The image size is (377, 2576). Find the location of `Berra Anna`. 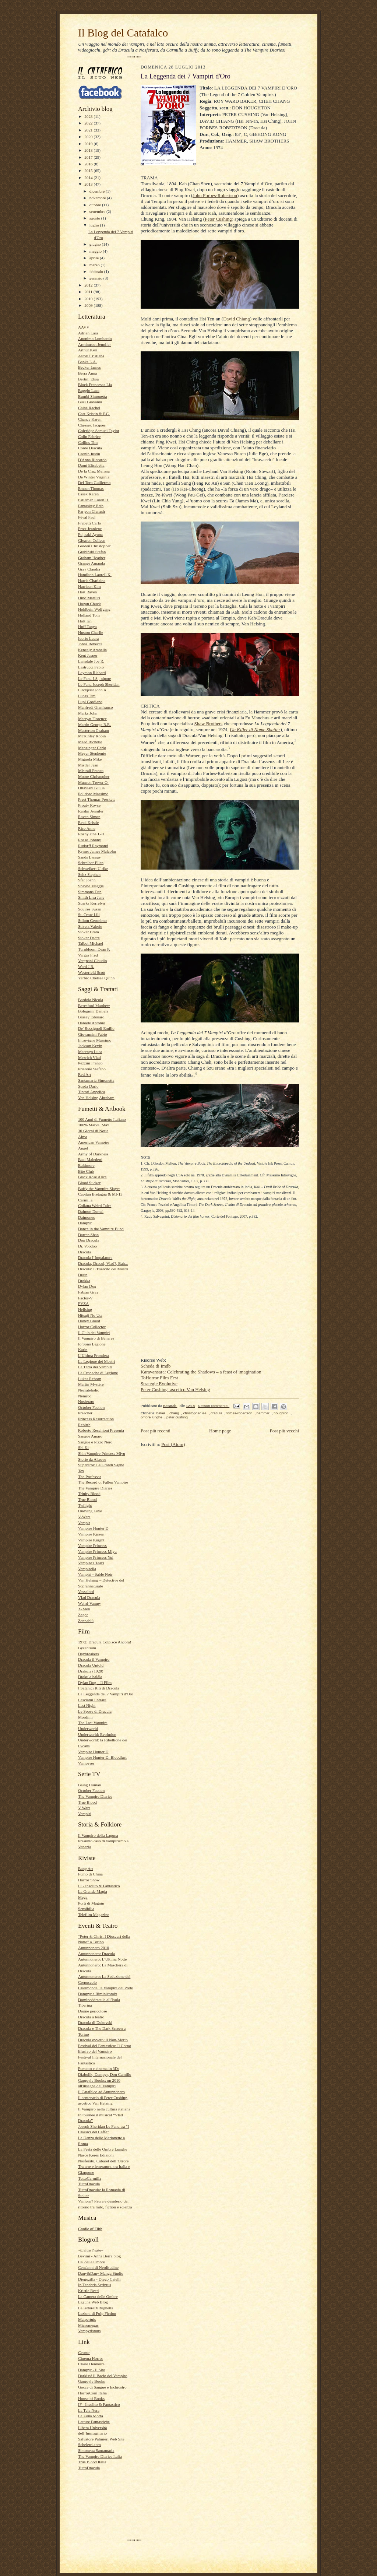

Berra Anna is located at coordinates (87, 373).